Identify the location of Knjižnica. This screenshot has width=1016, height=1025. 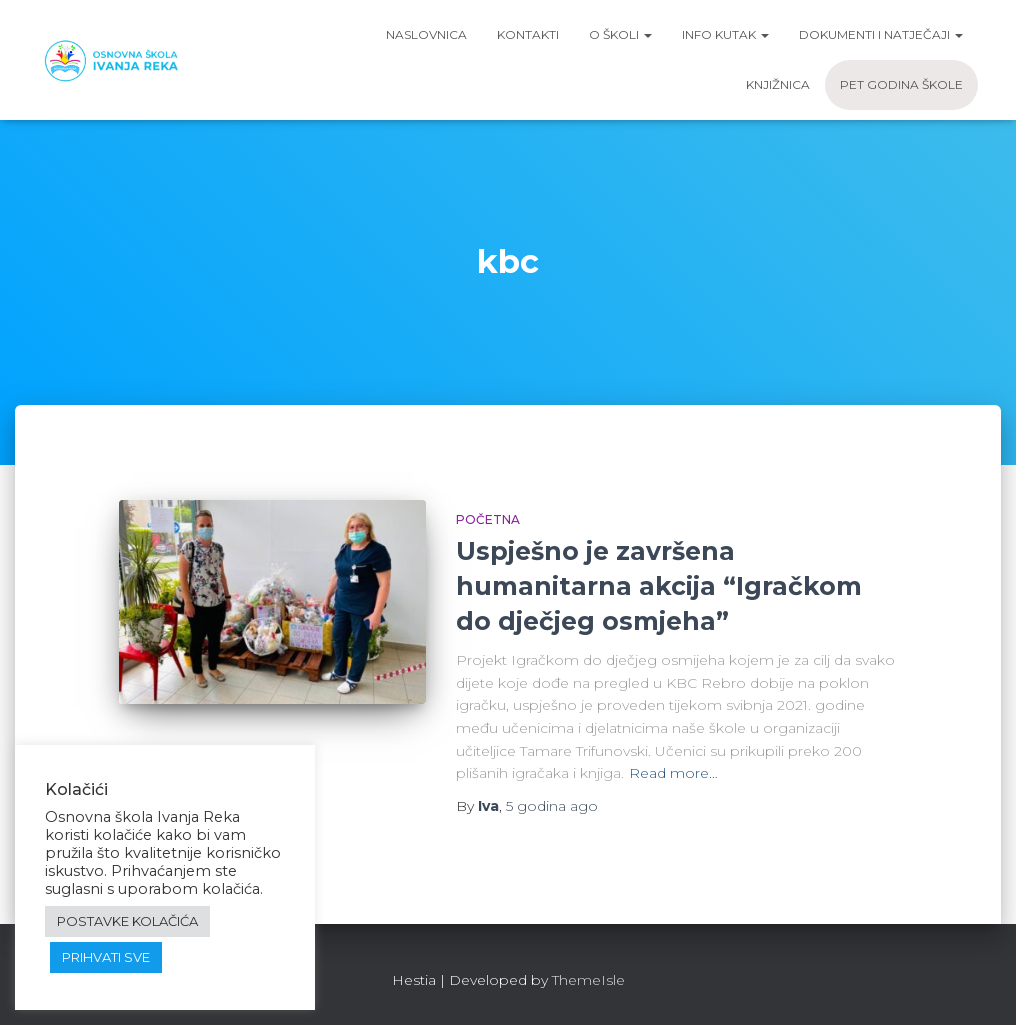
(778, 84).